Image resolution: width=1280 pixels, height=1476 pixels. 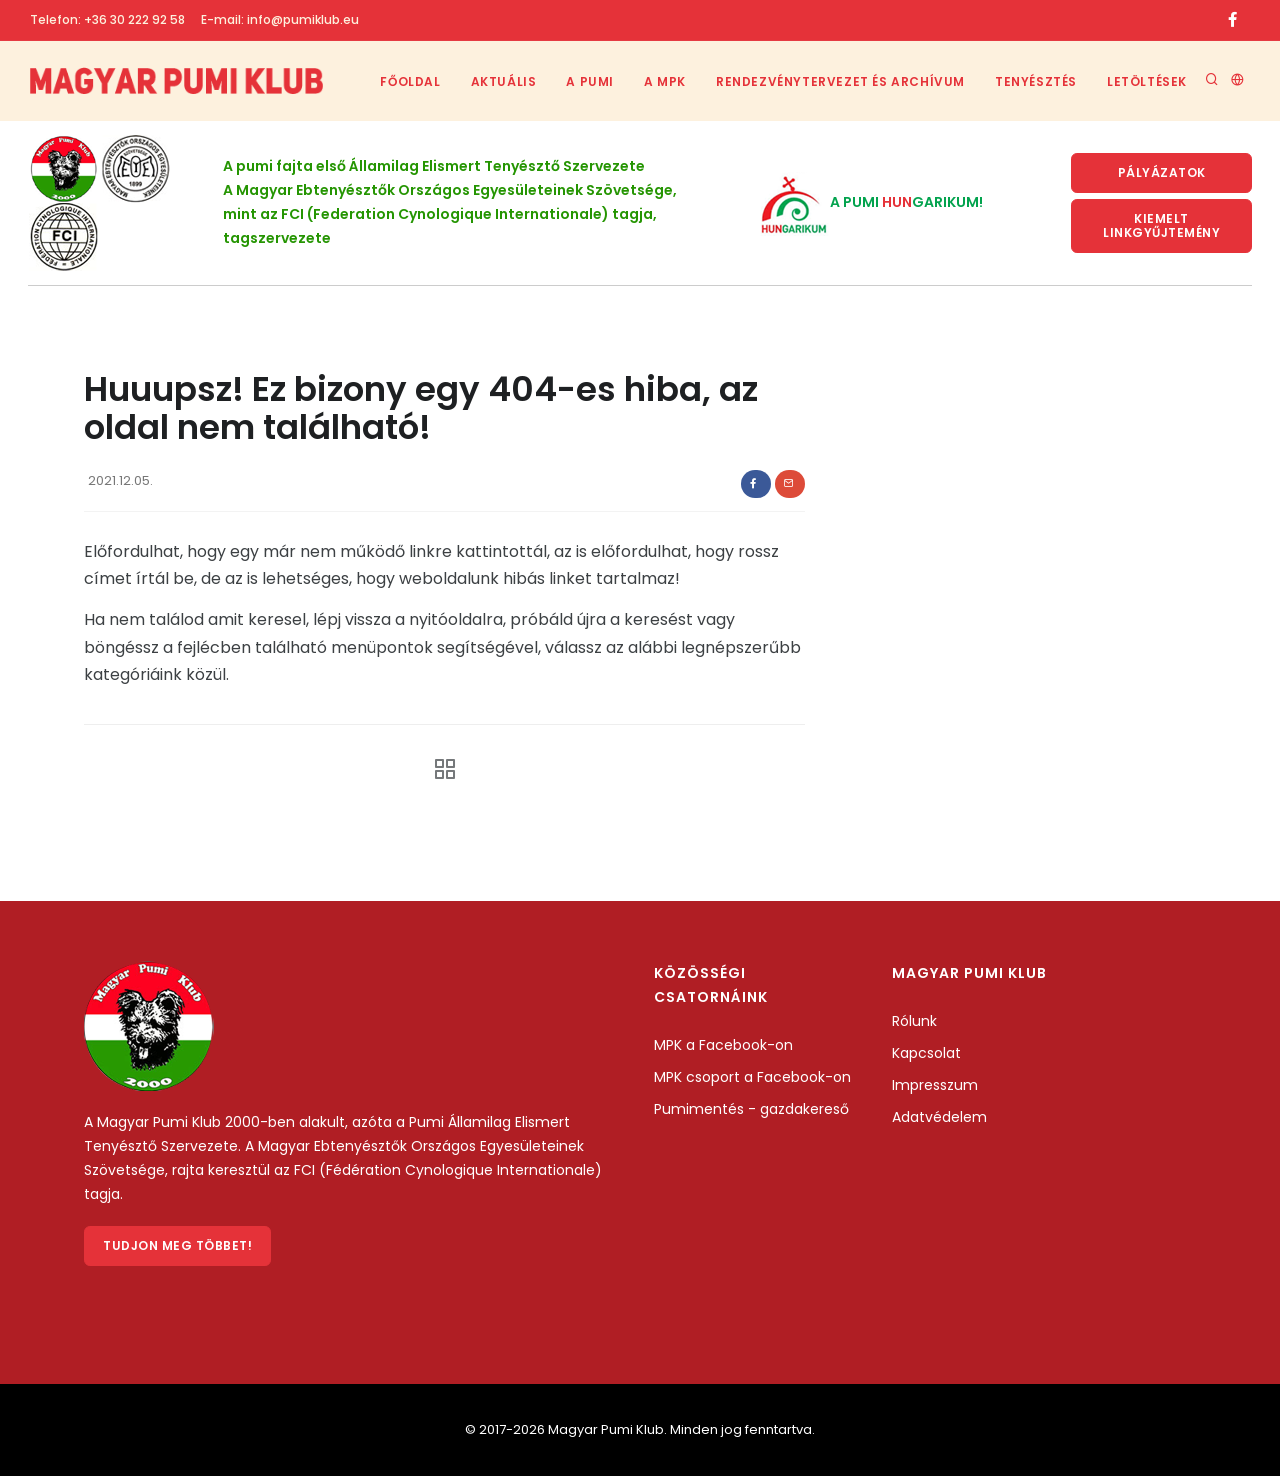 I want to click on Letöltések, so click(x=1147, y=81).